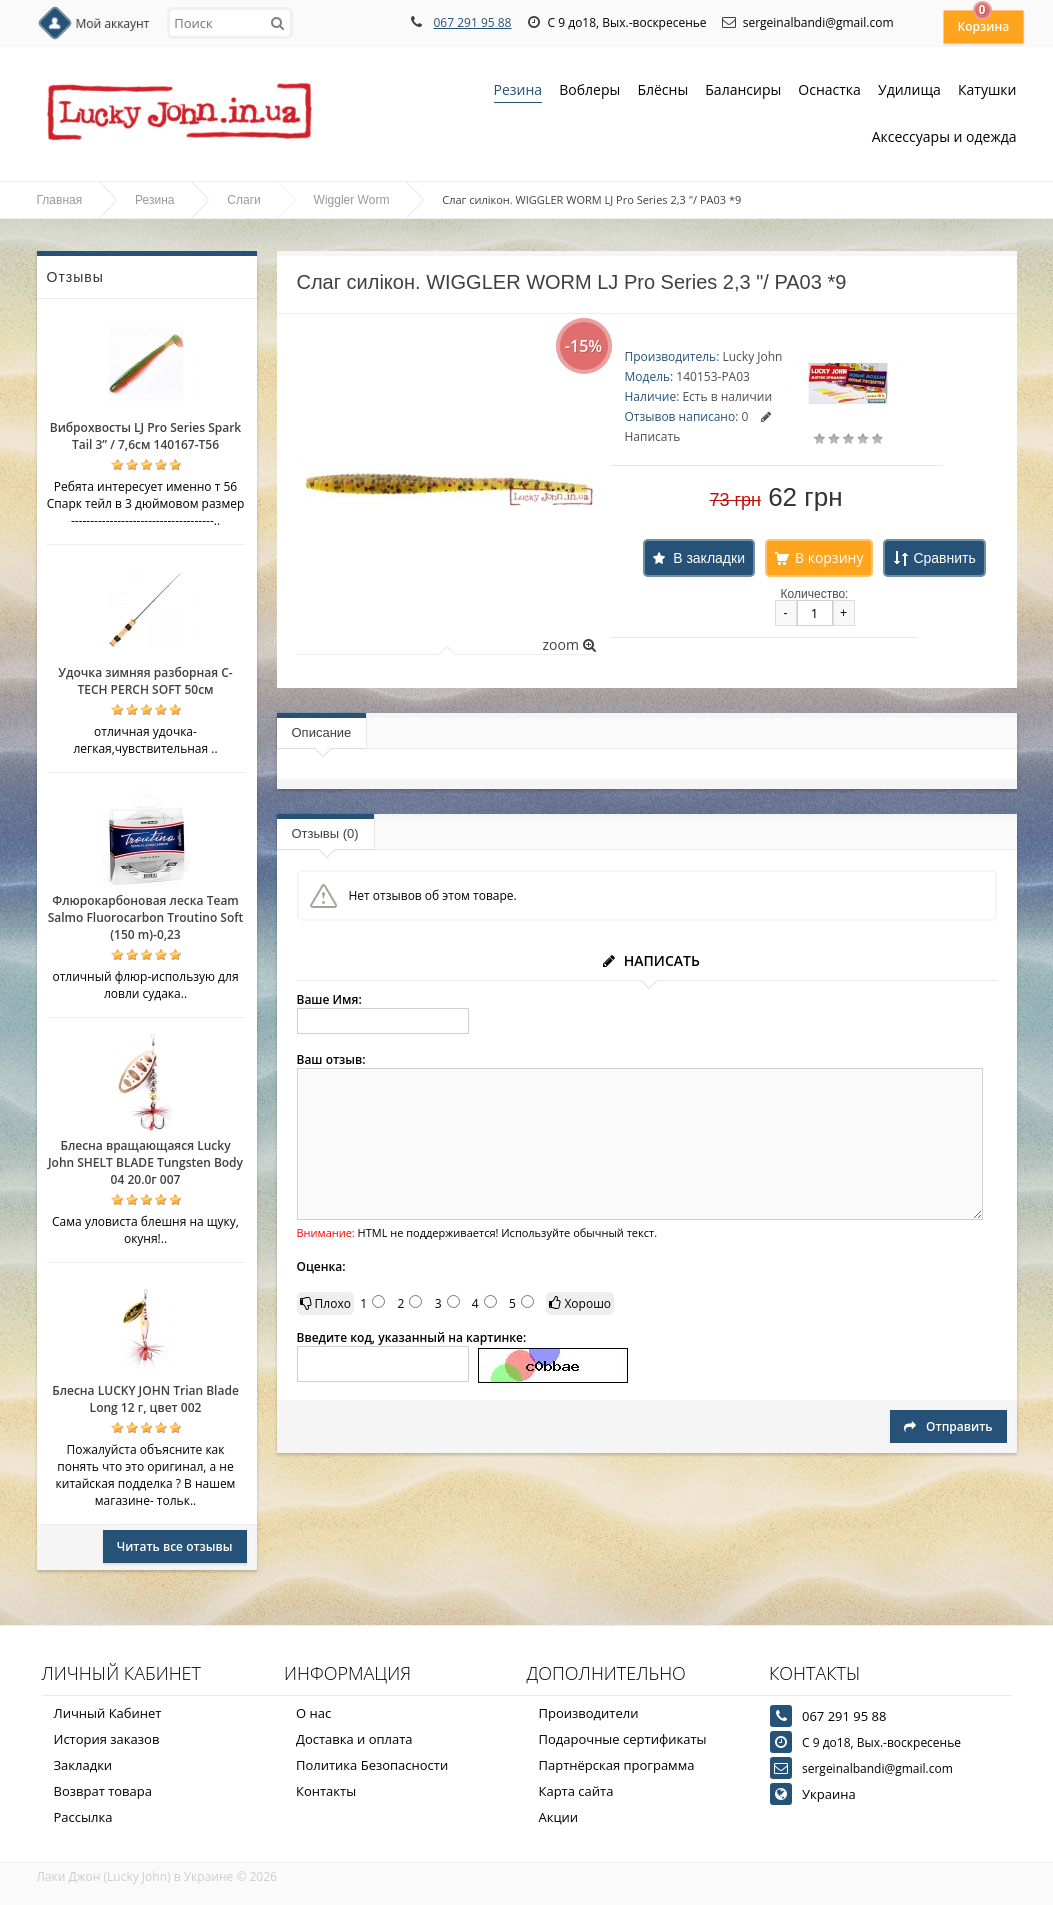  I want to click on Блёсны, so click(662, 91).